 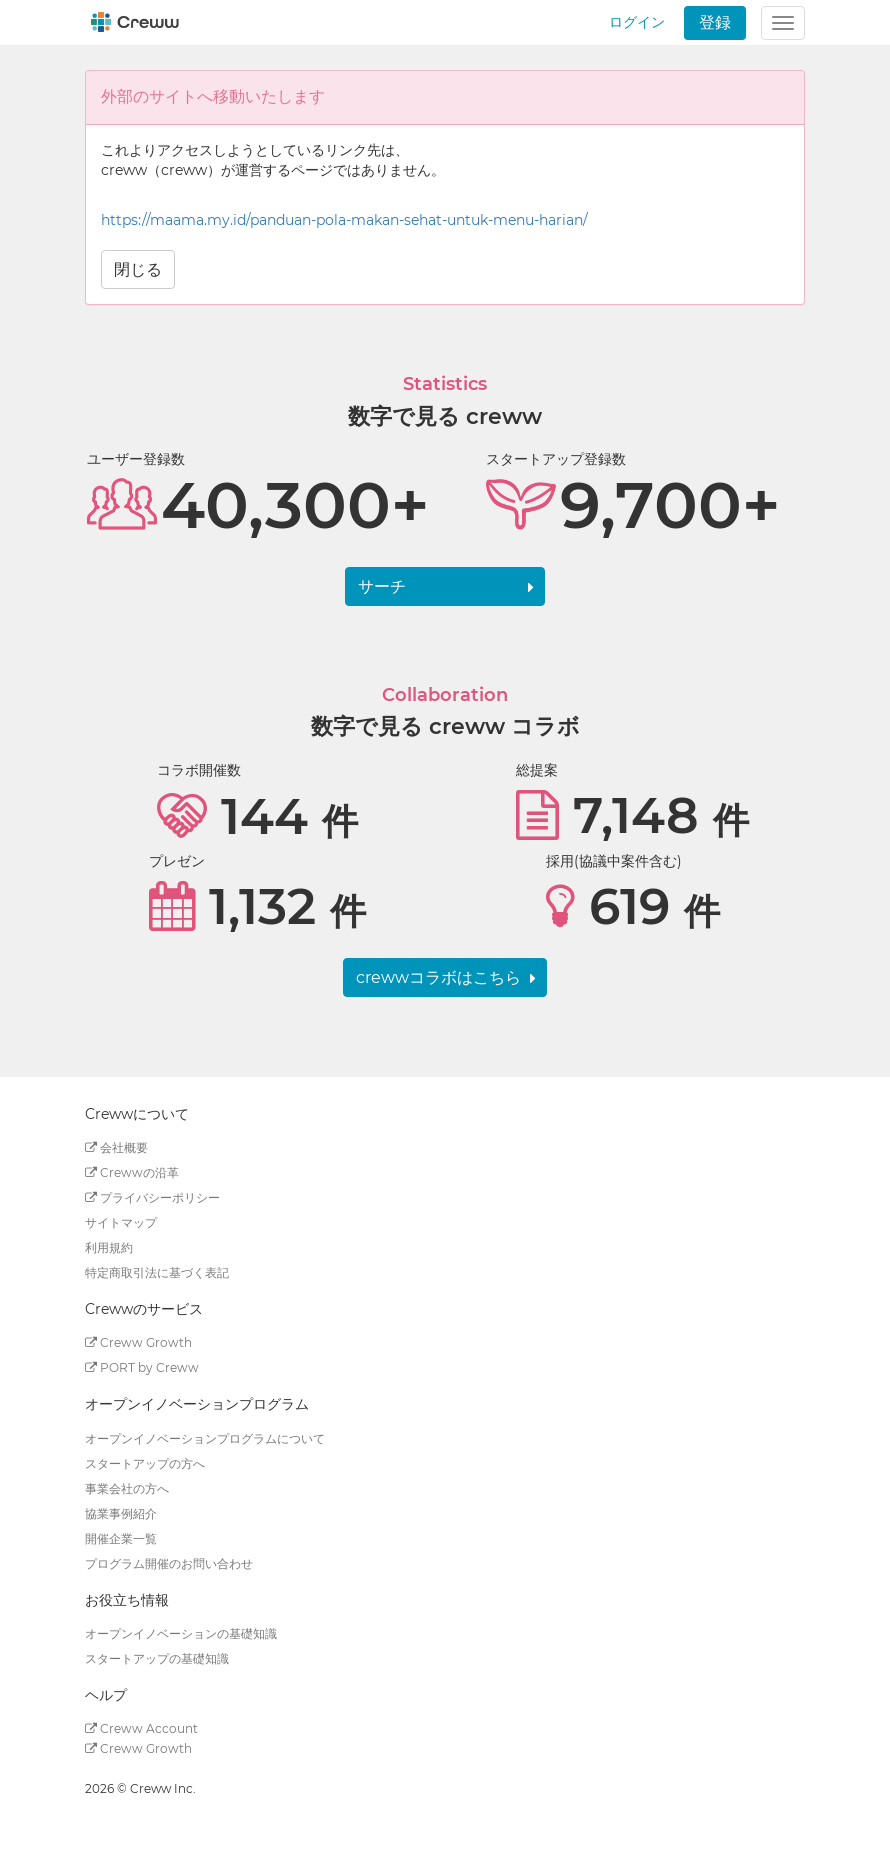 What do you see at coordinates (138, 1342) in the screenshot?
I see `Creww Growth` at bounding box center [138, 1342].